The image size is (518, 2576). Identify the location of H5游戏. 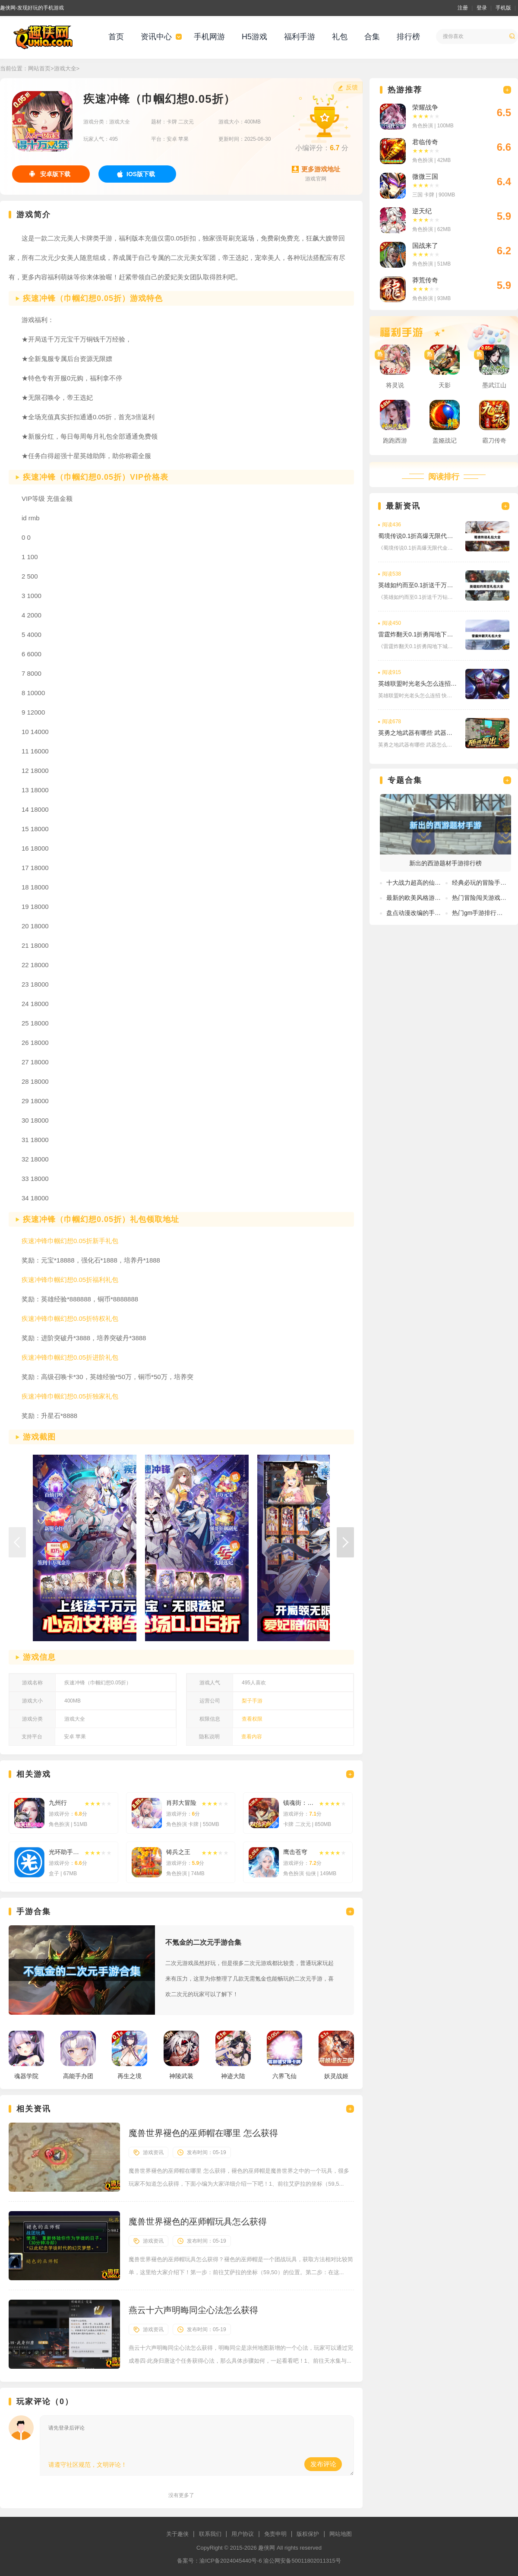
(254, 36).